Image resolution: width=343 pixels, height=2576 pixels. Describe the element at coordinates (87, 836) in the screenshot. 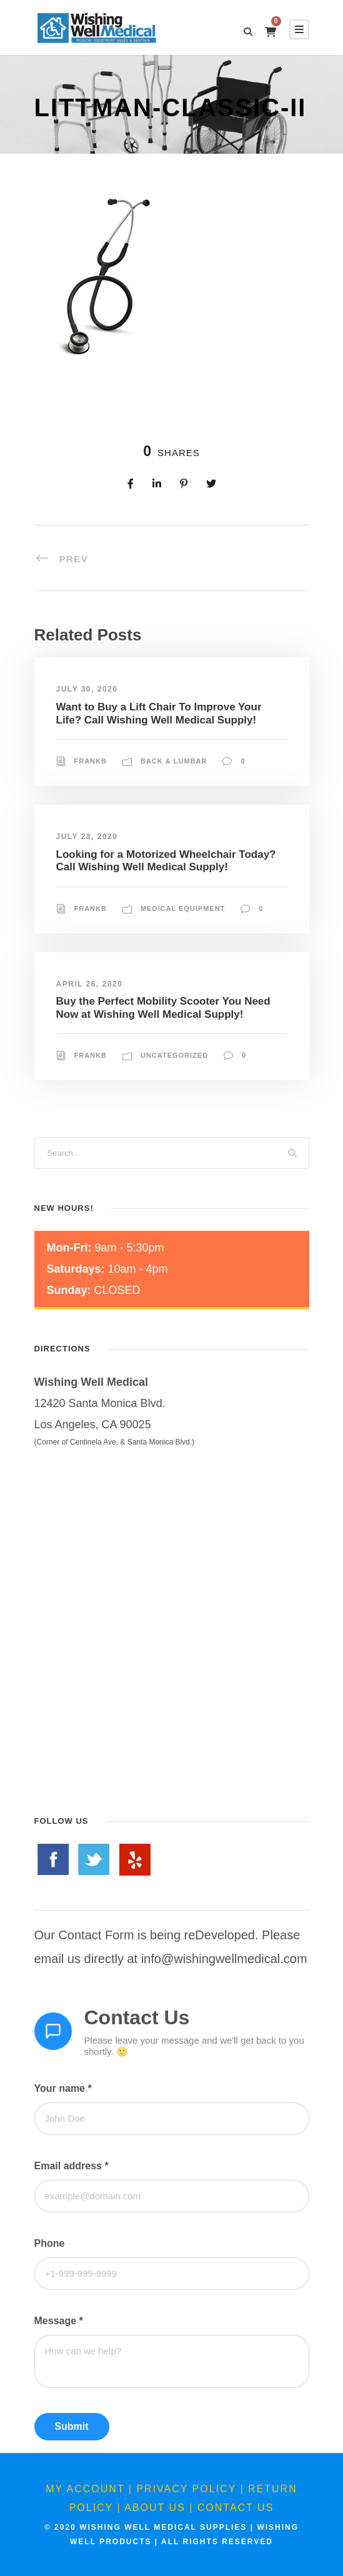

I see `July 23, 2020` at that location.